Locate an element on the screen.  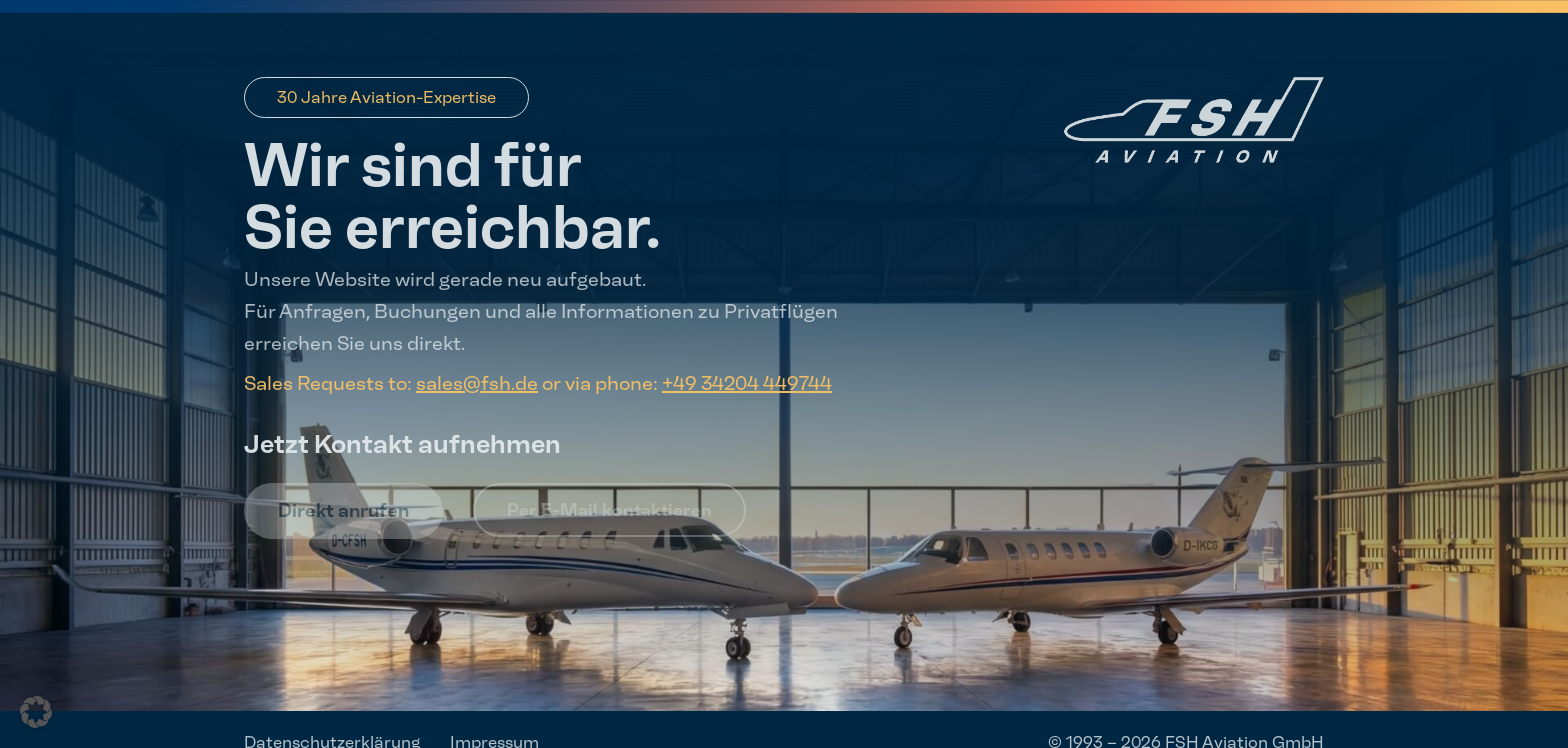
+49 34204 449744 is located at coordinates (747, 383).